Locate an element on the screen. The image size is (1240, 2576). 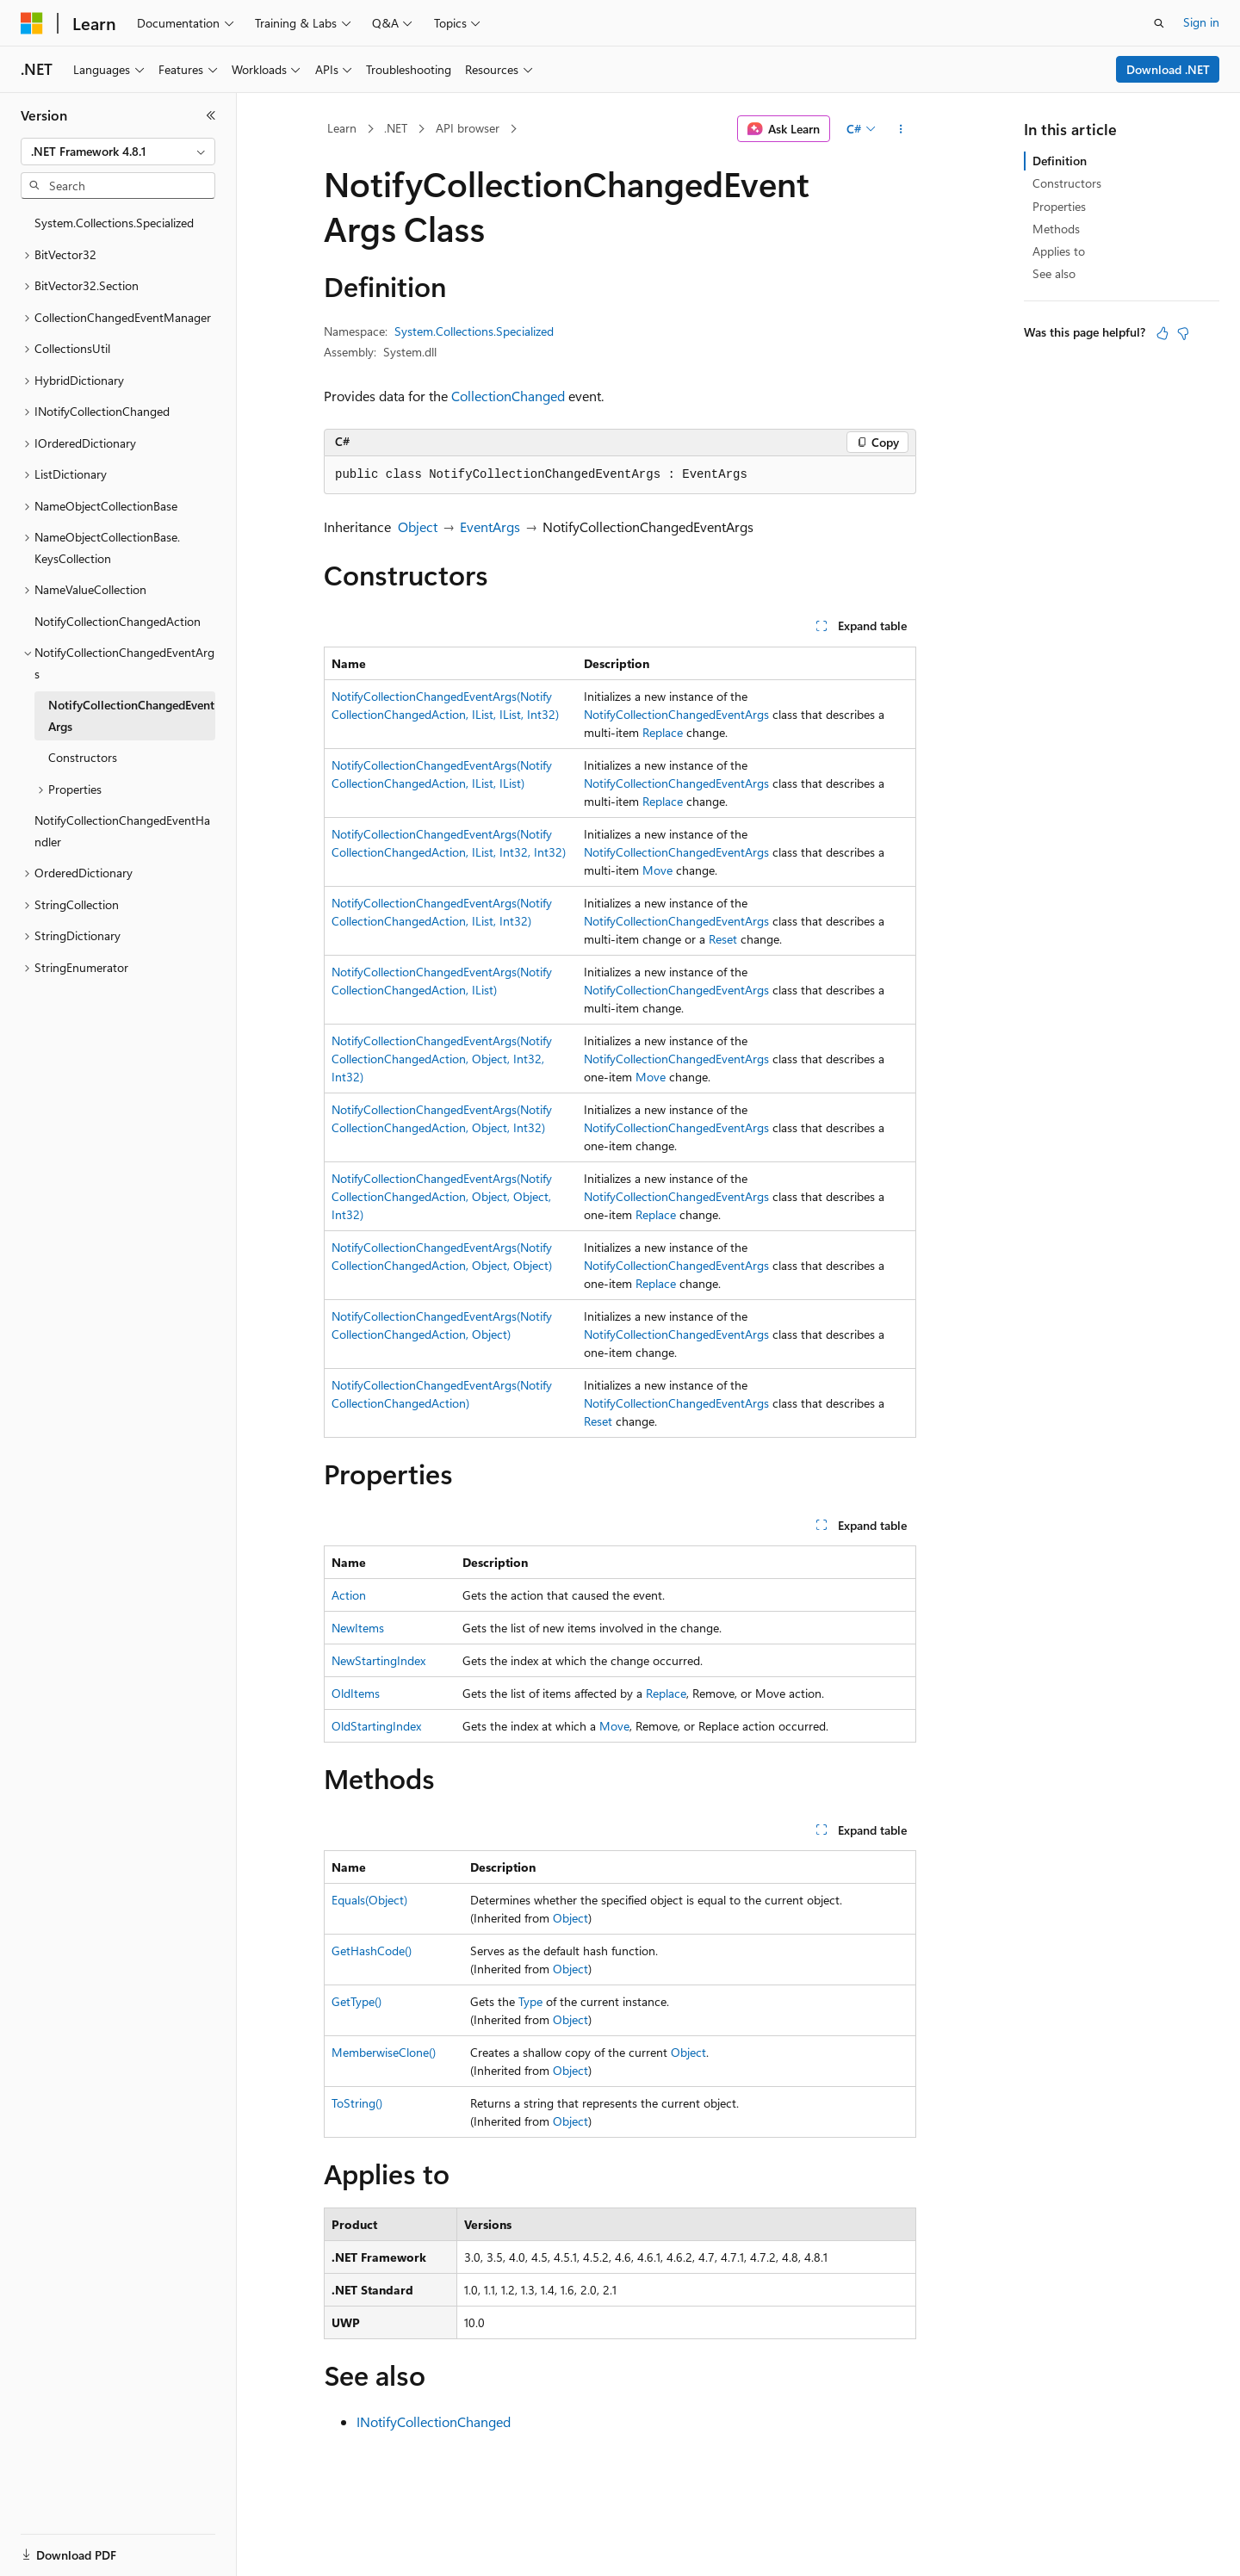
OldItems is located at coordinates (356, 1693).